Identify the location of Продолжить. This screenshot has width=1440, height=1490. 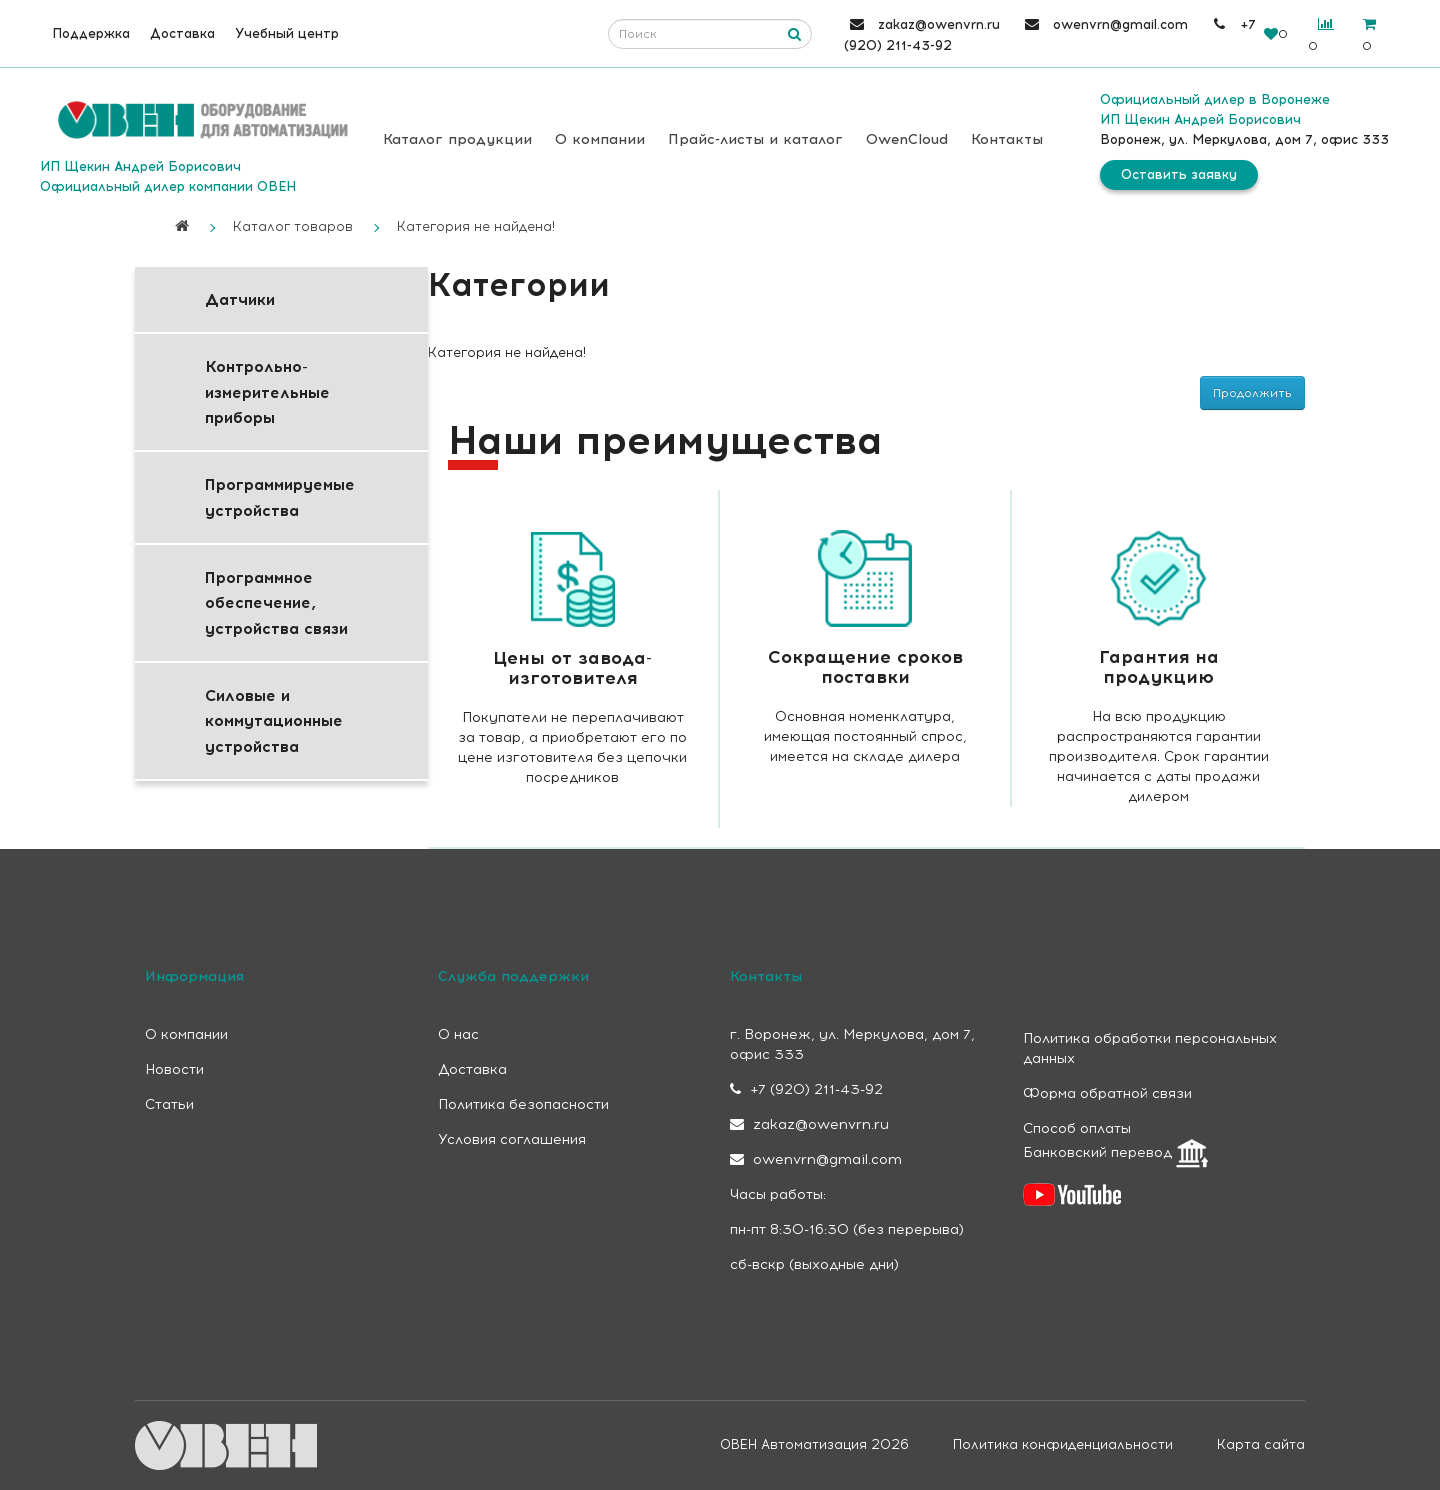
(1252, 393).